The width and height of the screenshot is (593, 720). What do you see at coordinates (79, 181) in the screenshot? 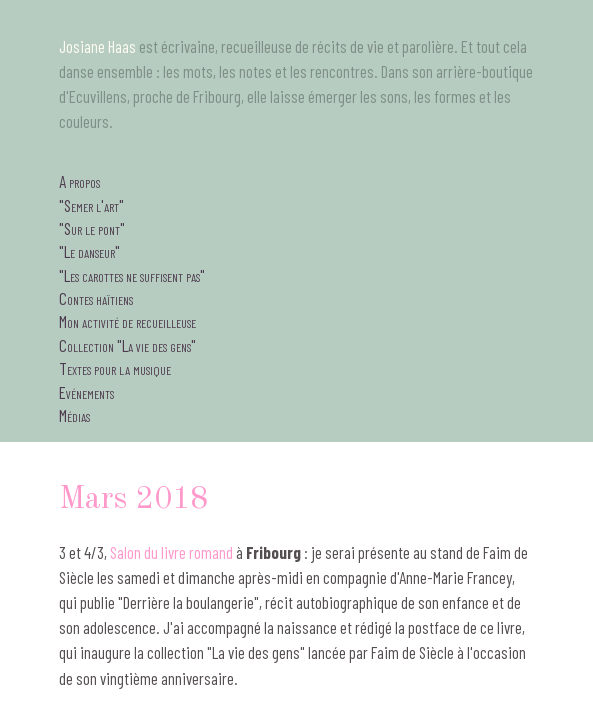
I see `A propos` at bounding box center [79, 181].